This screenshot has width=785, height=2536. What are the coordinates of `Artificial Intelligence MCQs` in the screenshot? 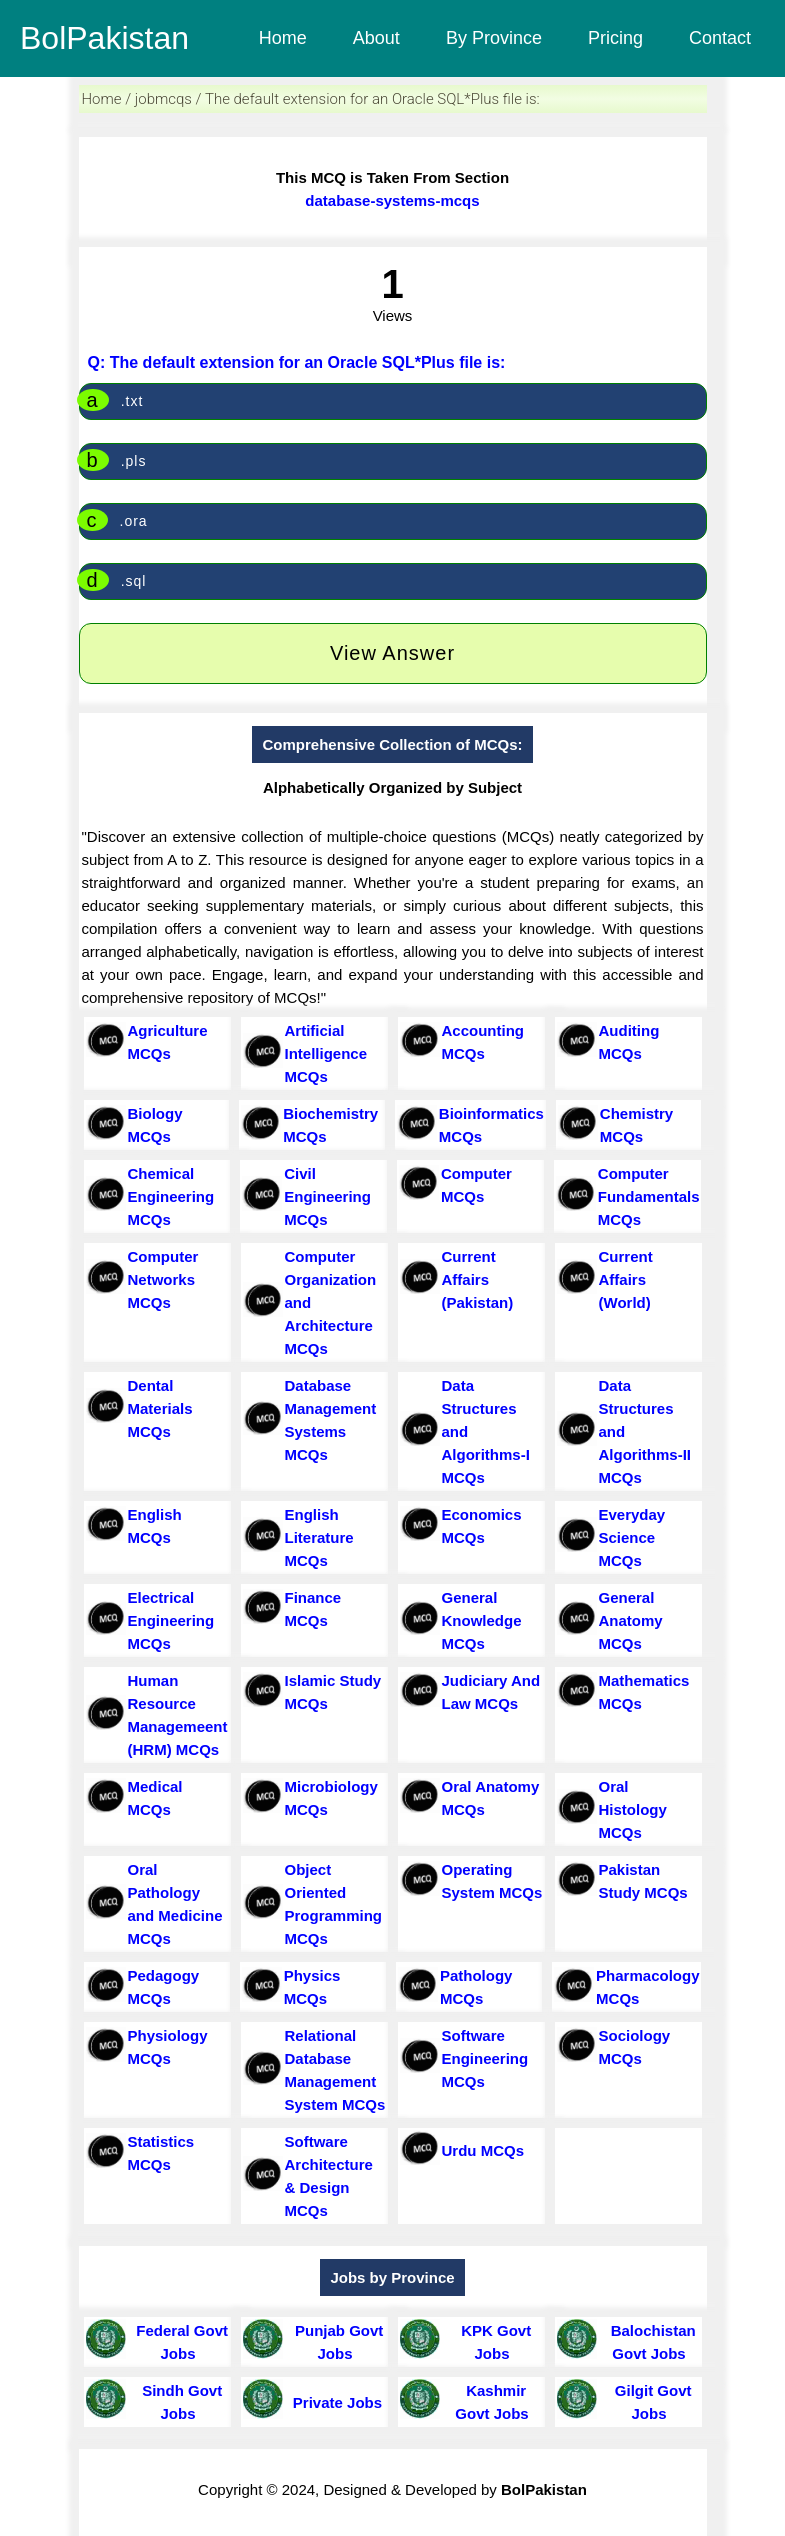 It's located at (326, 1053).